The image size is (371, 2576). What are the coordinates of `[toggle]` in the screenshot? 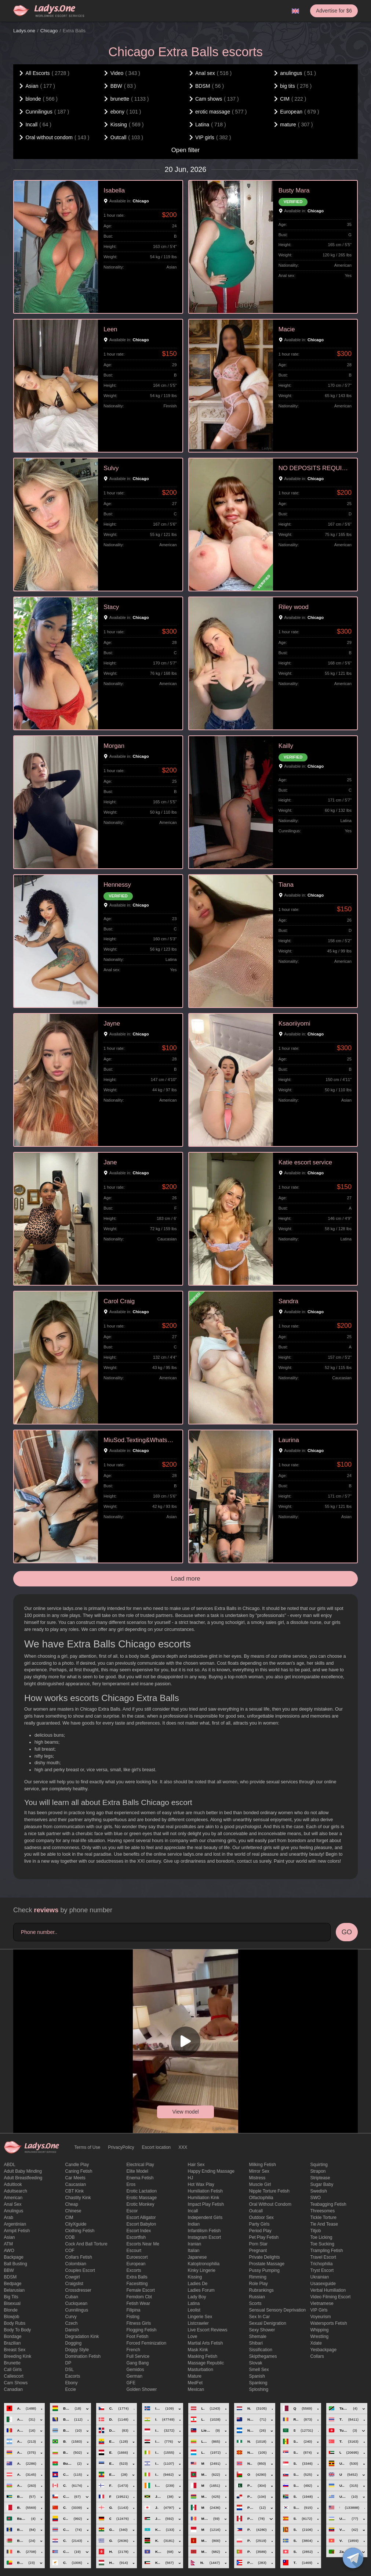 It's located at (353, 2558).